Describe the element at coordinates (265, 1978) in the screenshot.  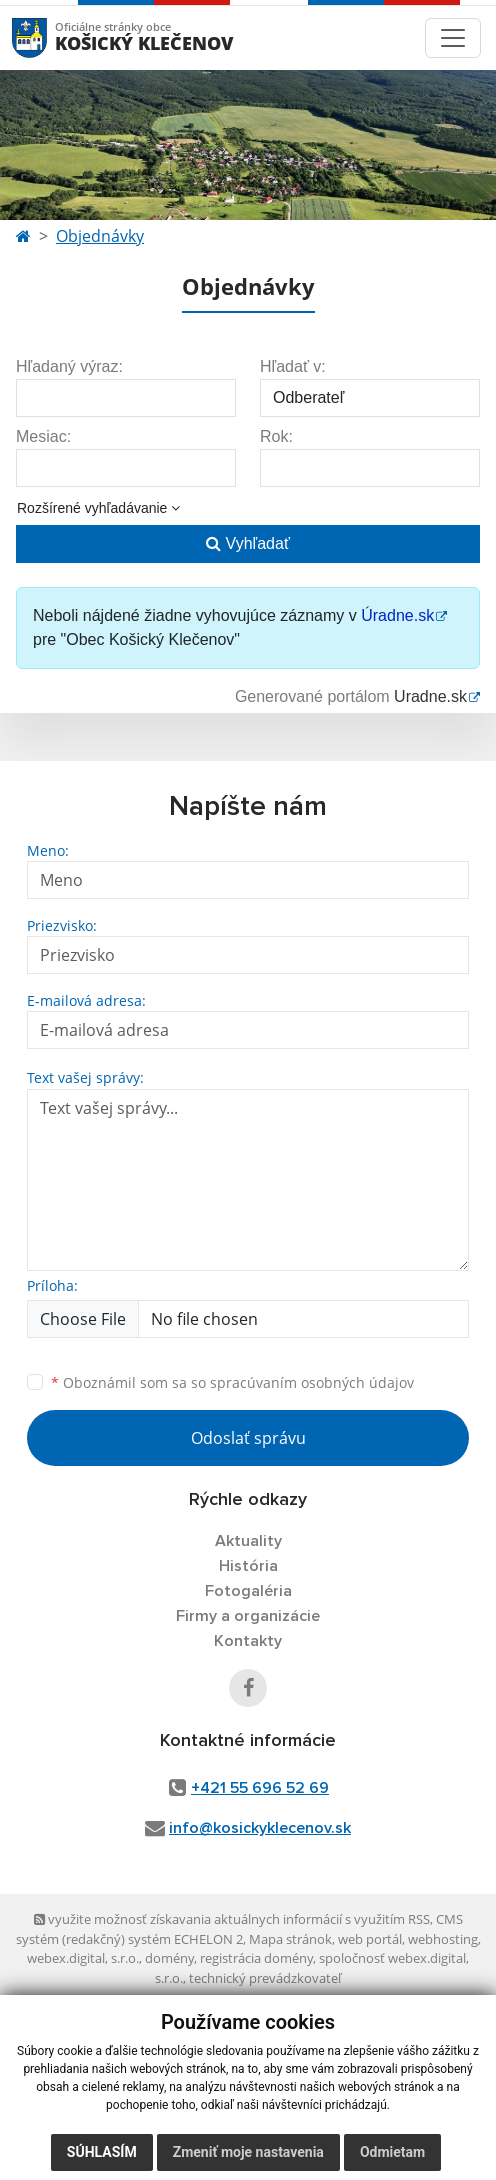
I see `technický prevádzkovateľ` at that location.